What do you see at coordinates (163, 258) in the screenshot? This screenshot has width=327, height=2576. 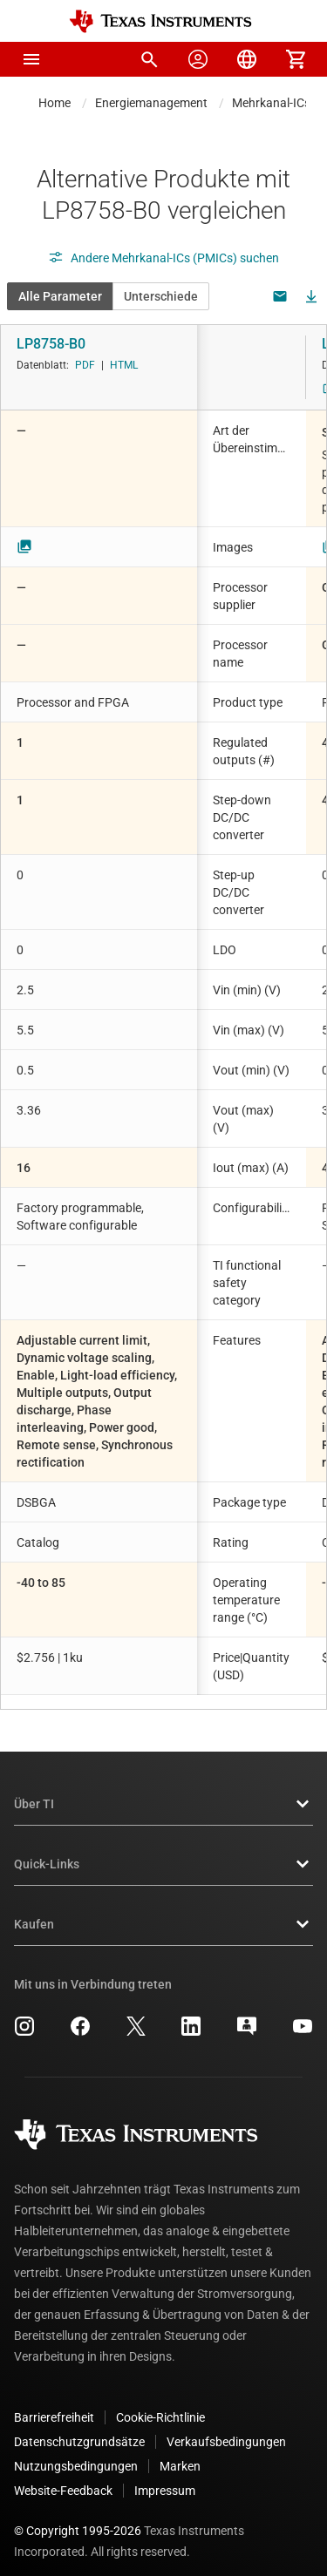 I see `Andere Mehrkanal-ICs (PMICs) suchen` at bounding box center [163, 258].